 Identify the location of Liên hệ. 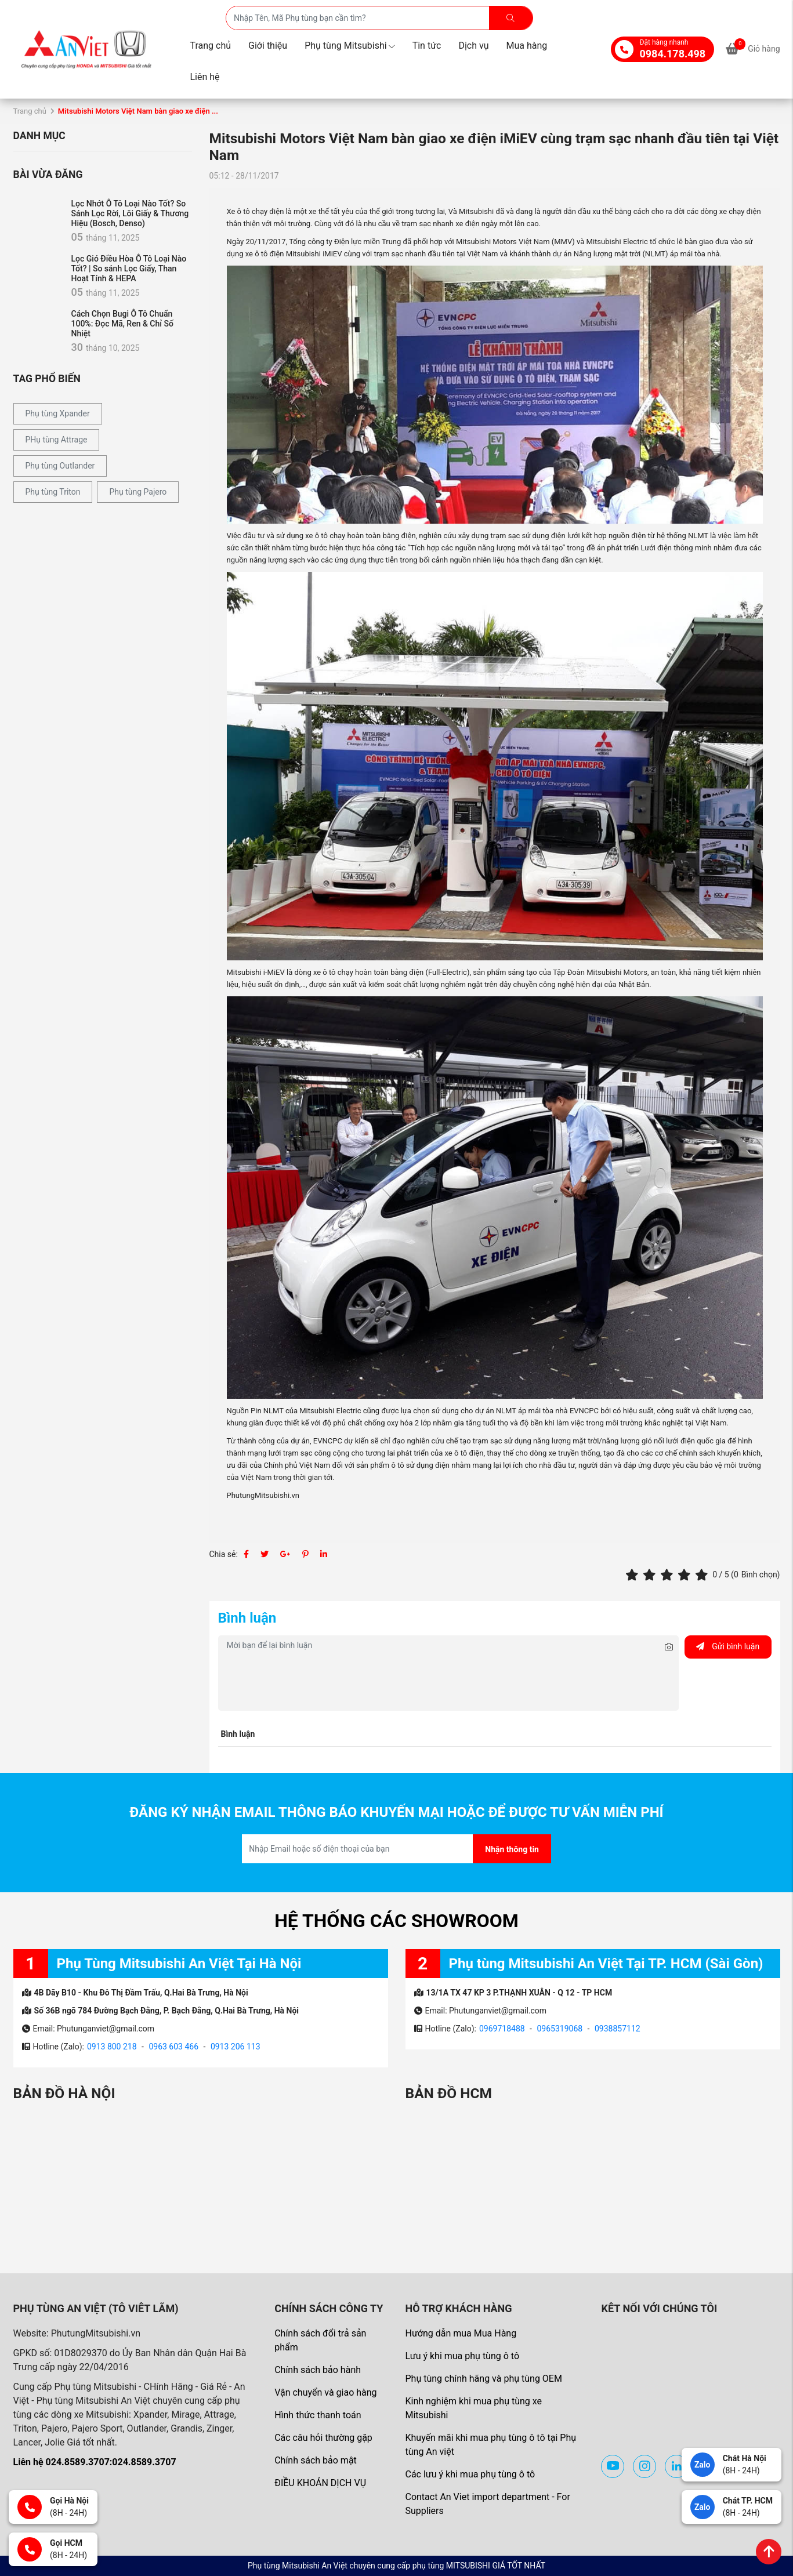
(205, 76).